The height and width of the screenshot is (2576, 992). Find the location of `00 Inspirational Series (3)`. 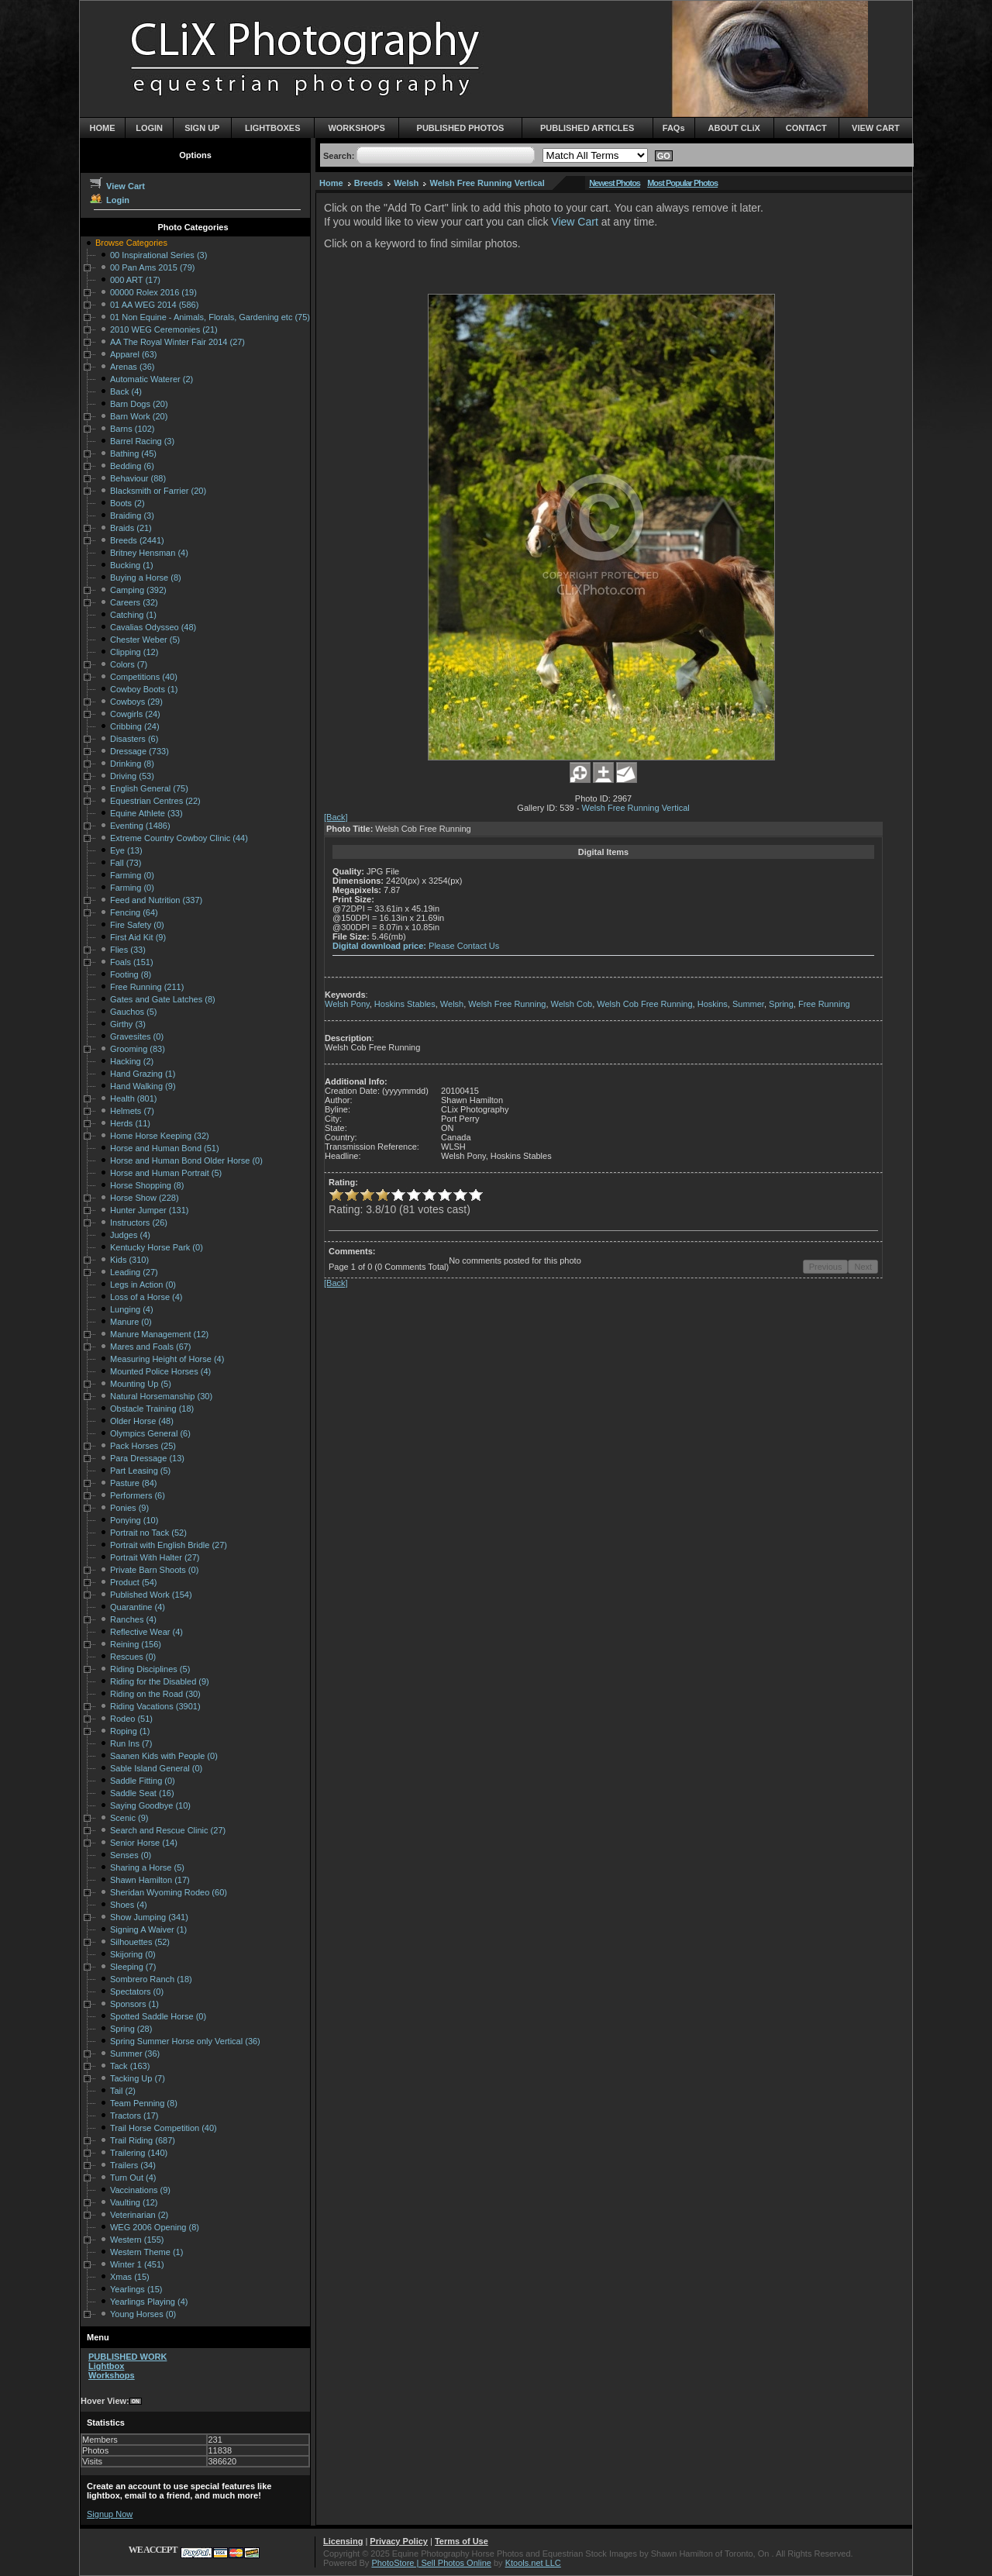

00 Inspirational Series (3) is located at coordinates (158, 255).